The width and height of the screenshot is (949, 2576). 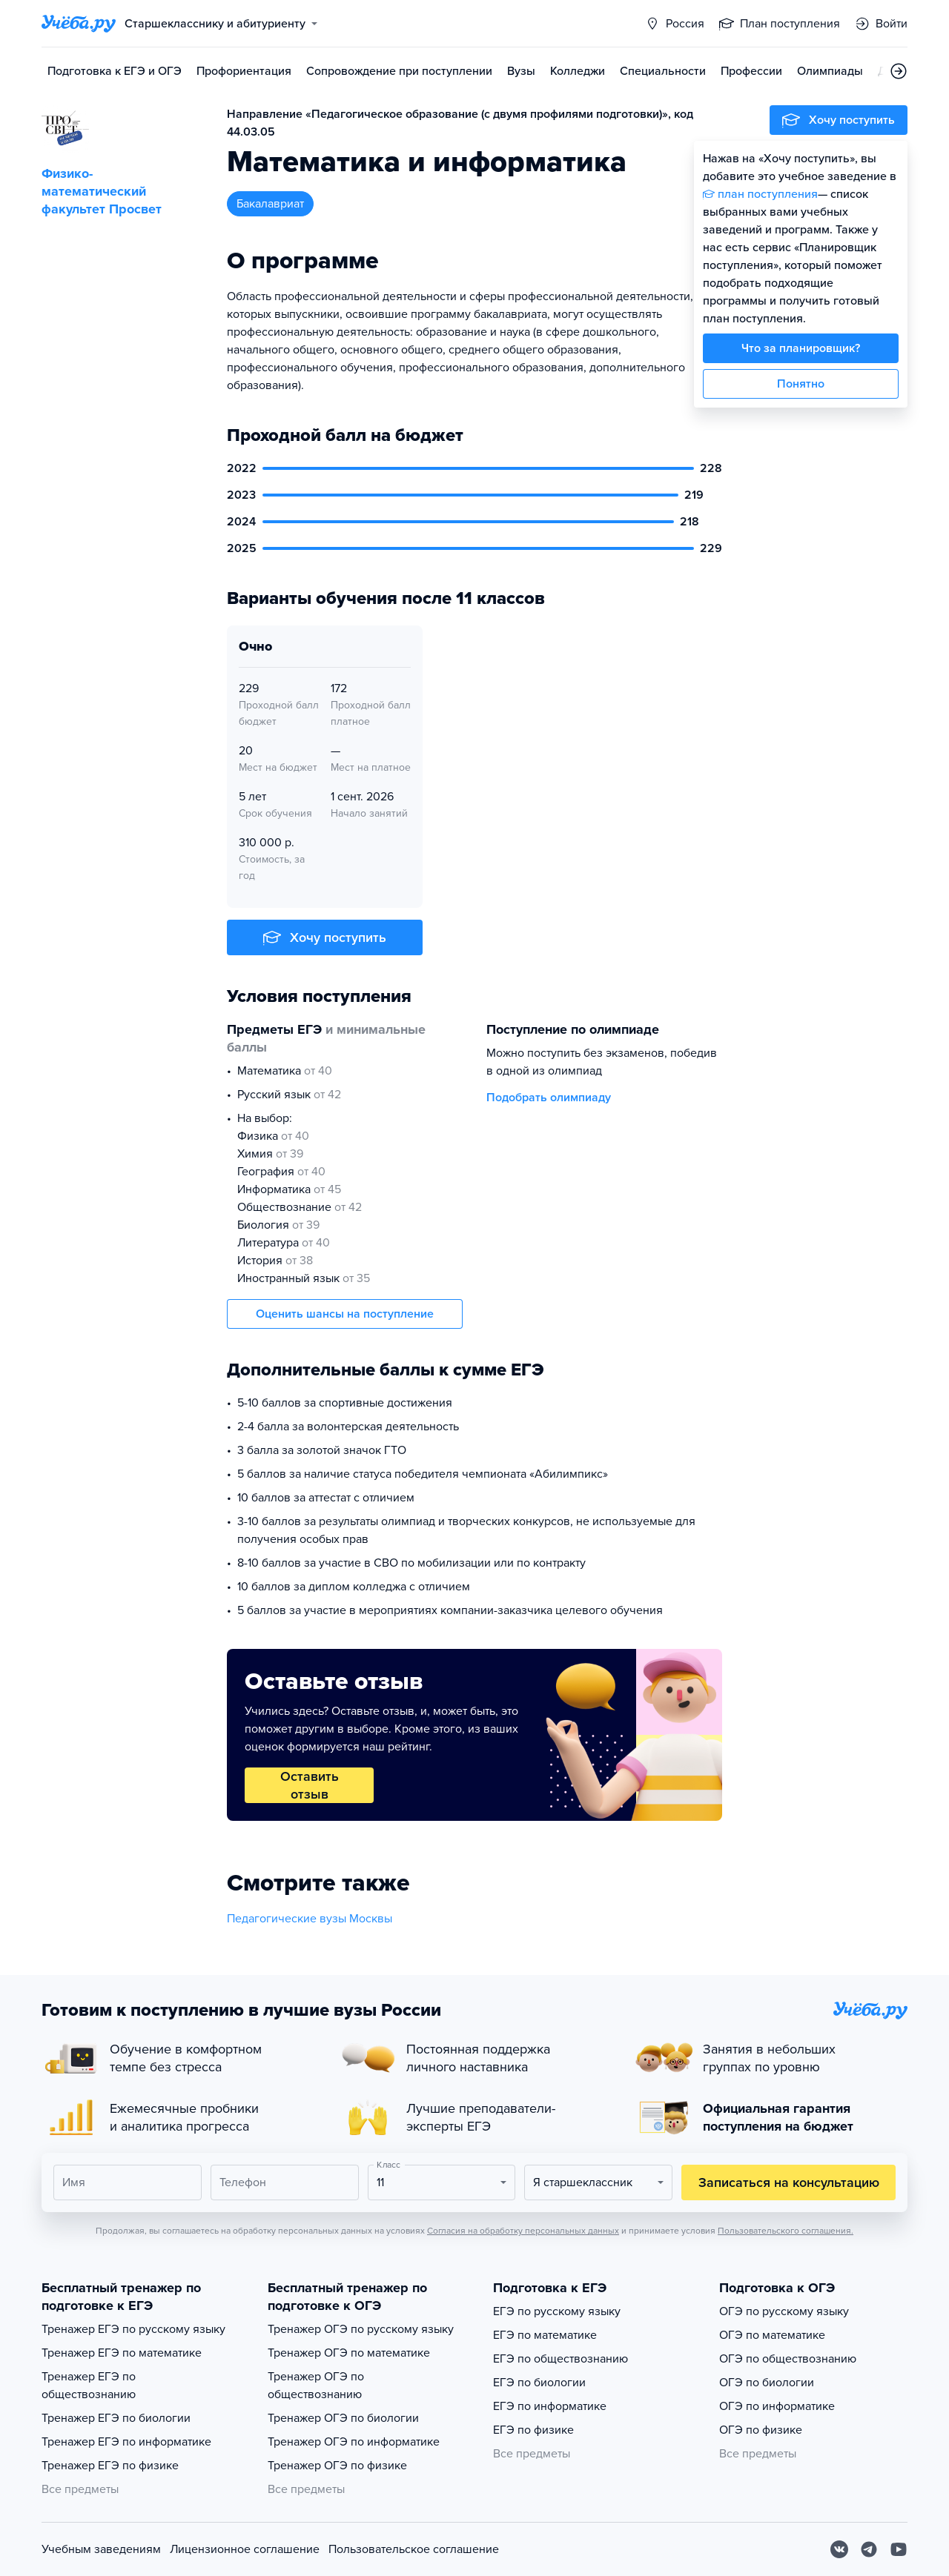 I want to click on Тренажер ОГЭ по физике, so click(x=337, y=2465).